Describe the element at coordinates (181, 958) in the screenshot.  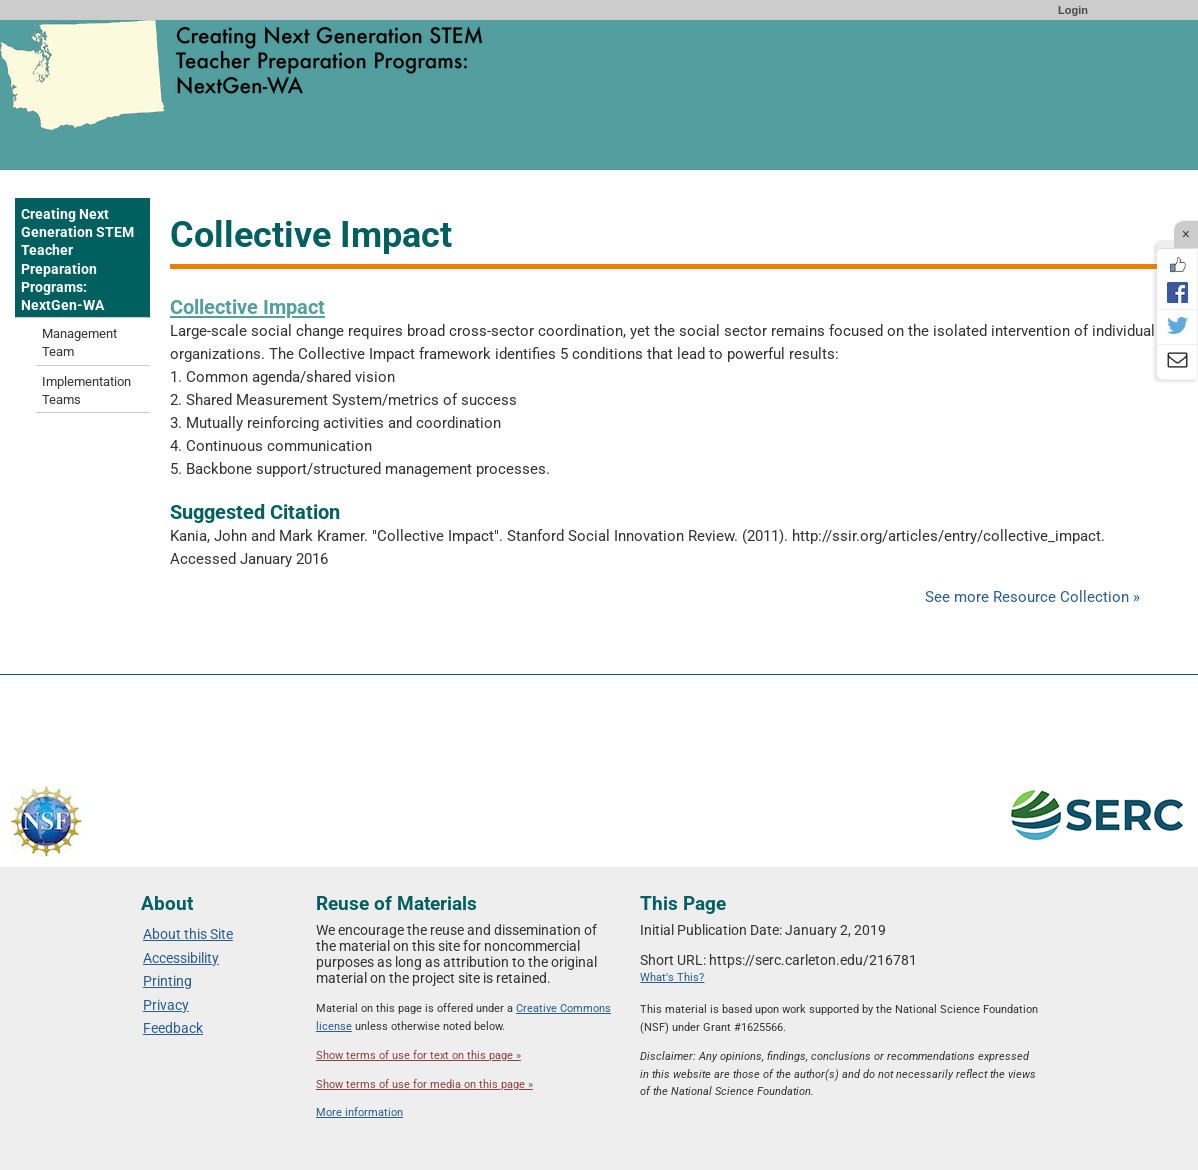
I see `Accessibility` at that location.